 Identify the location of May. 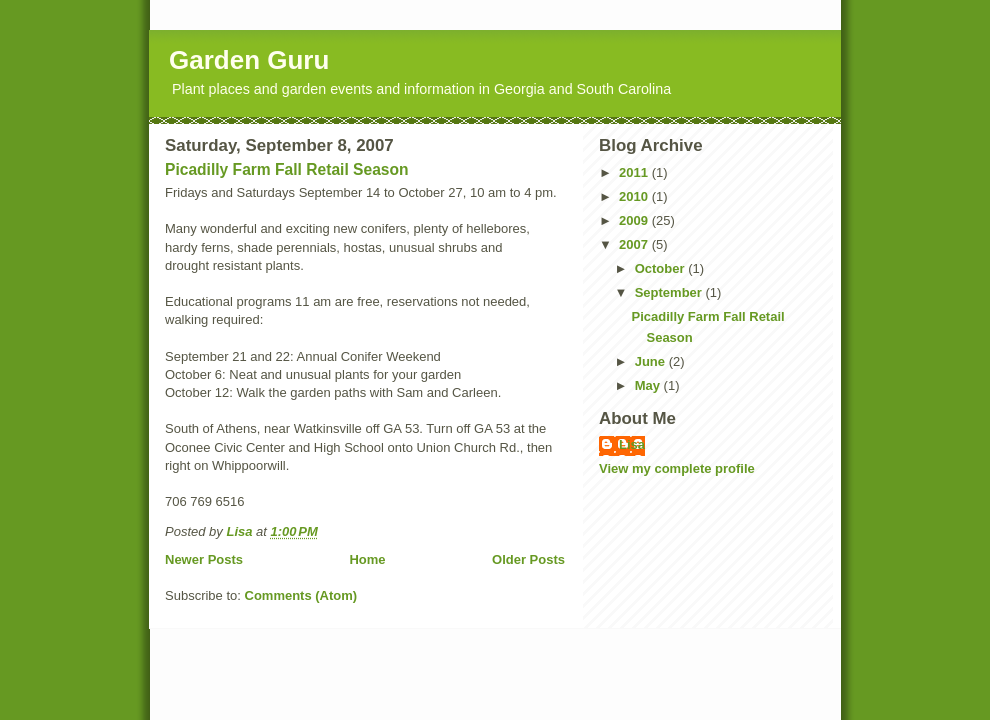
(649, 385).